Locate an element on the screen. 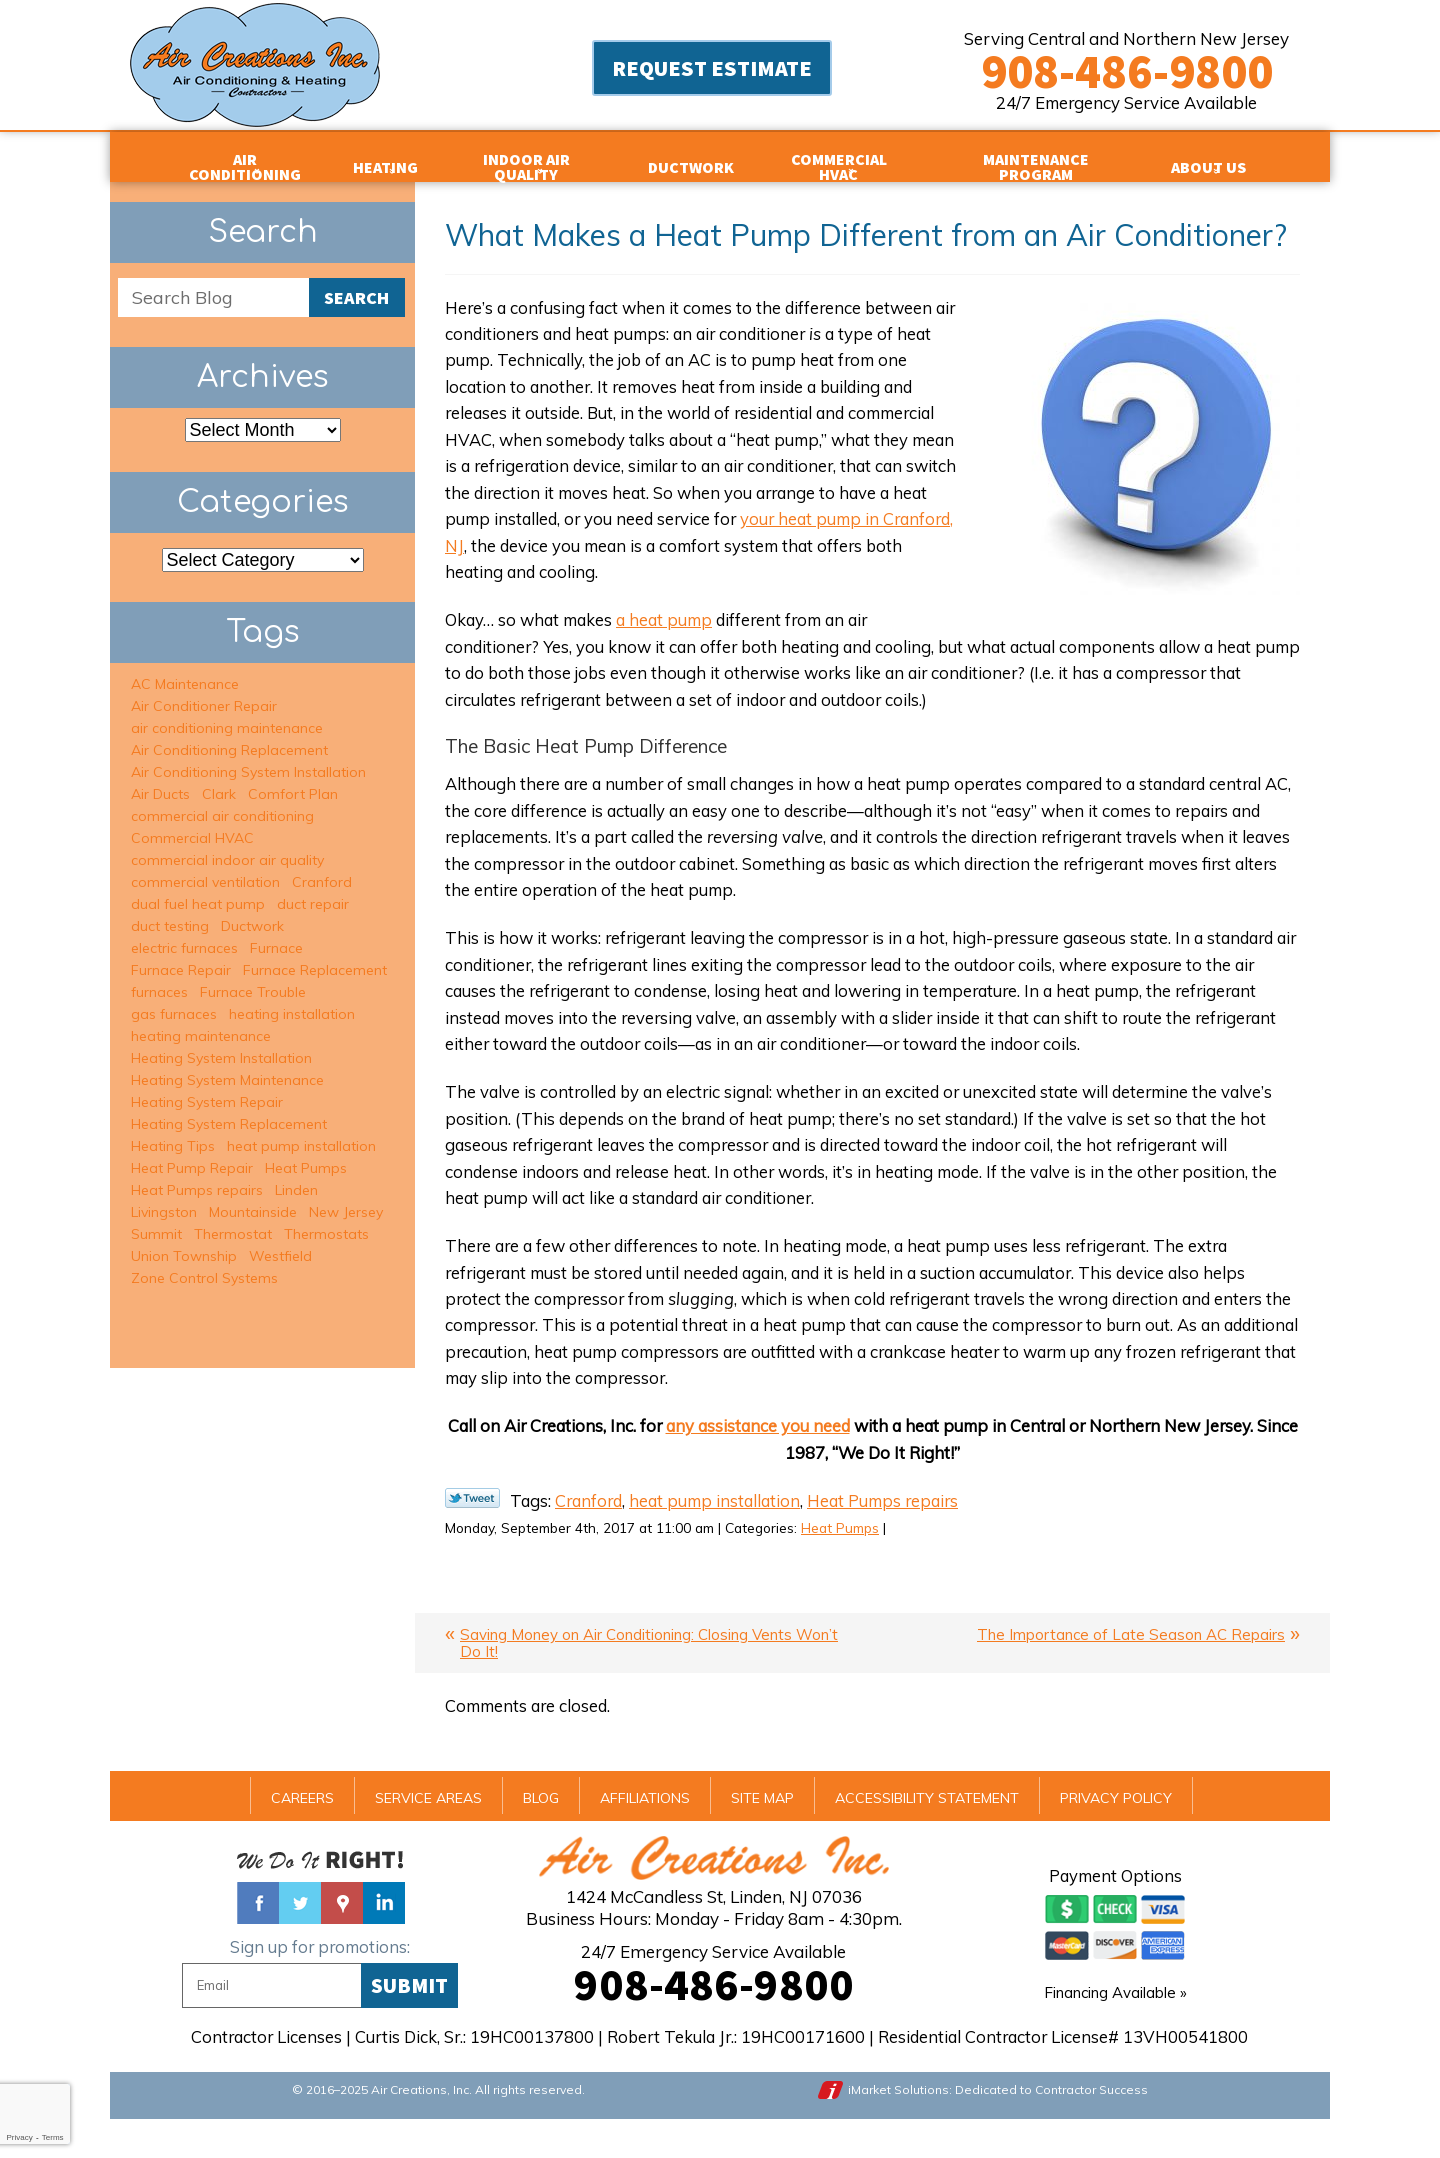 The image size is (1440, 2158). iMarket Solutions is located at coordinates (900, 2125).